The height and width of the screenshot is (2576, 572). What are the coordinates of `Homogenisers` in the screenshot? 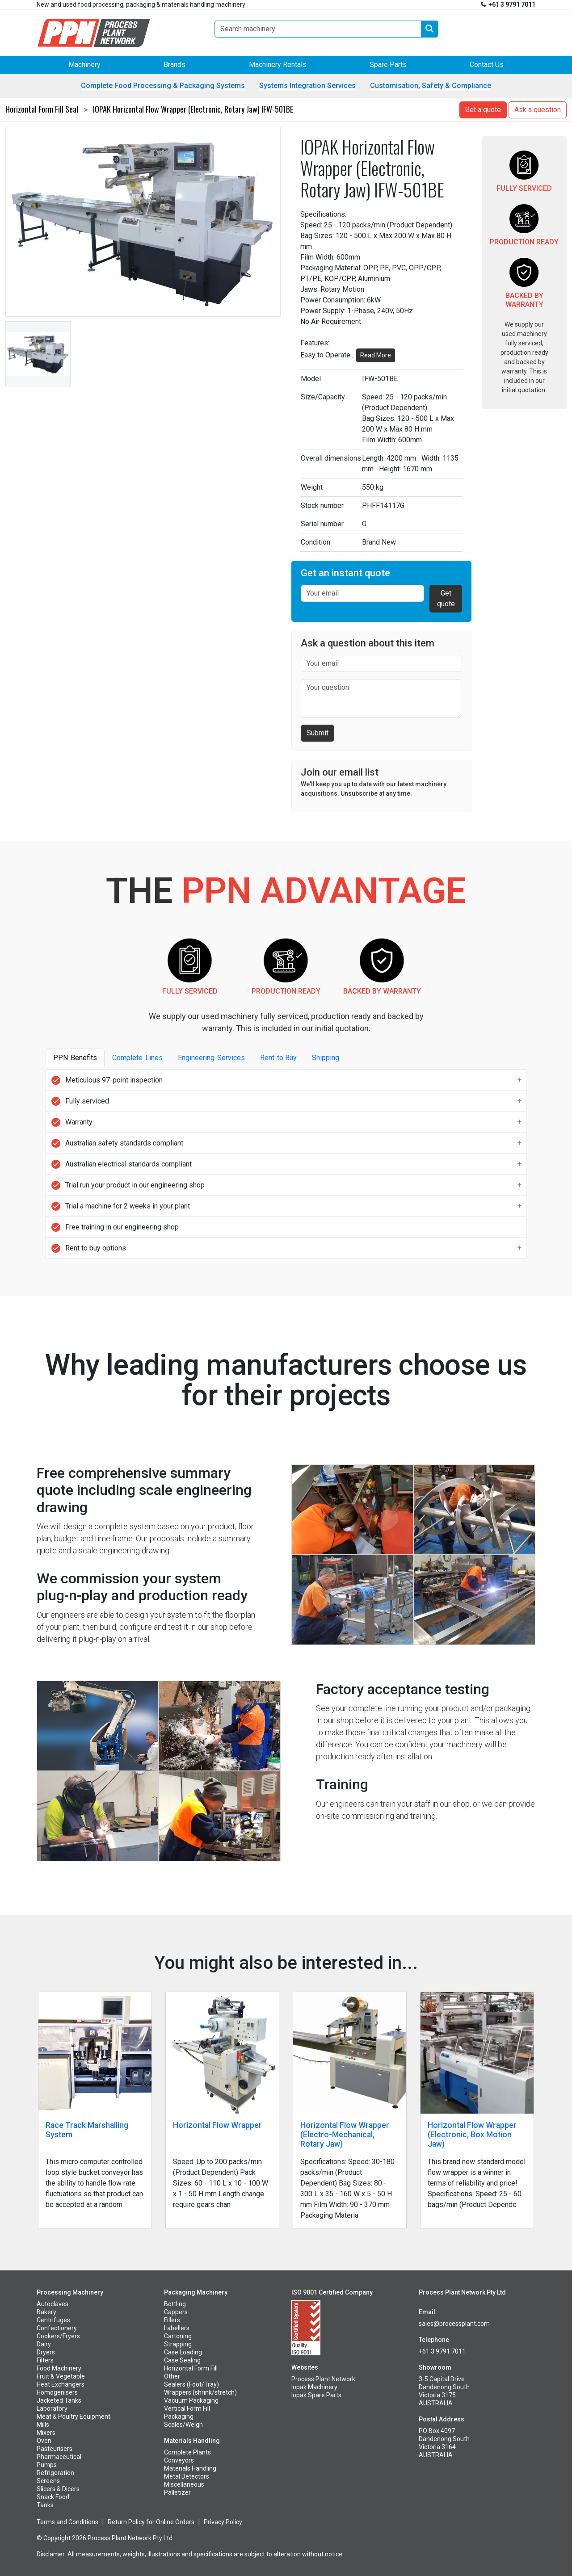 It's located at (57, 2392).